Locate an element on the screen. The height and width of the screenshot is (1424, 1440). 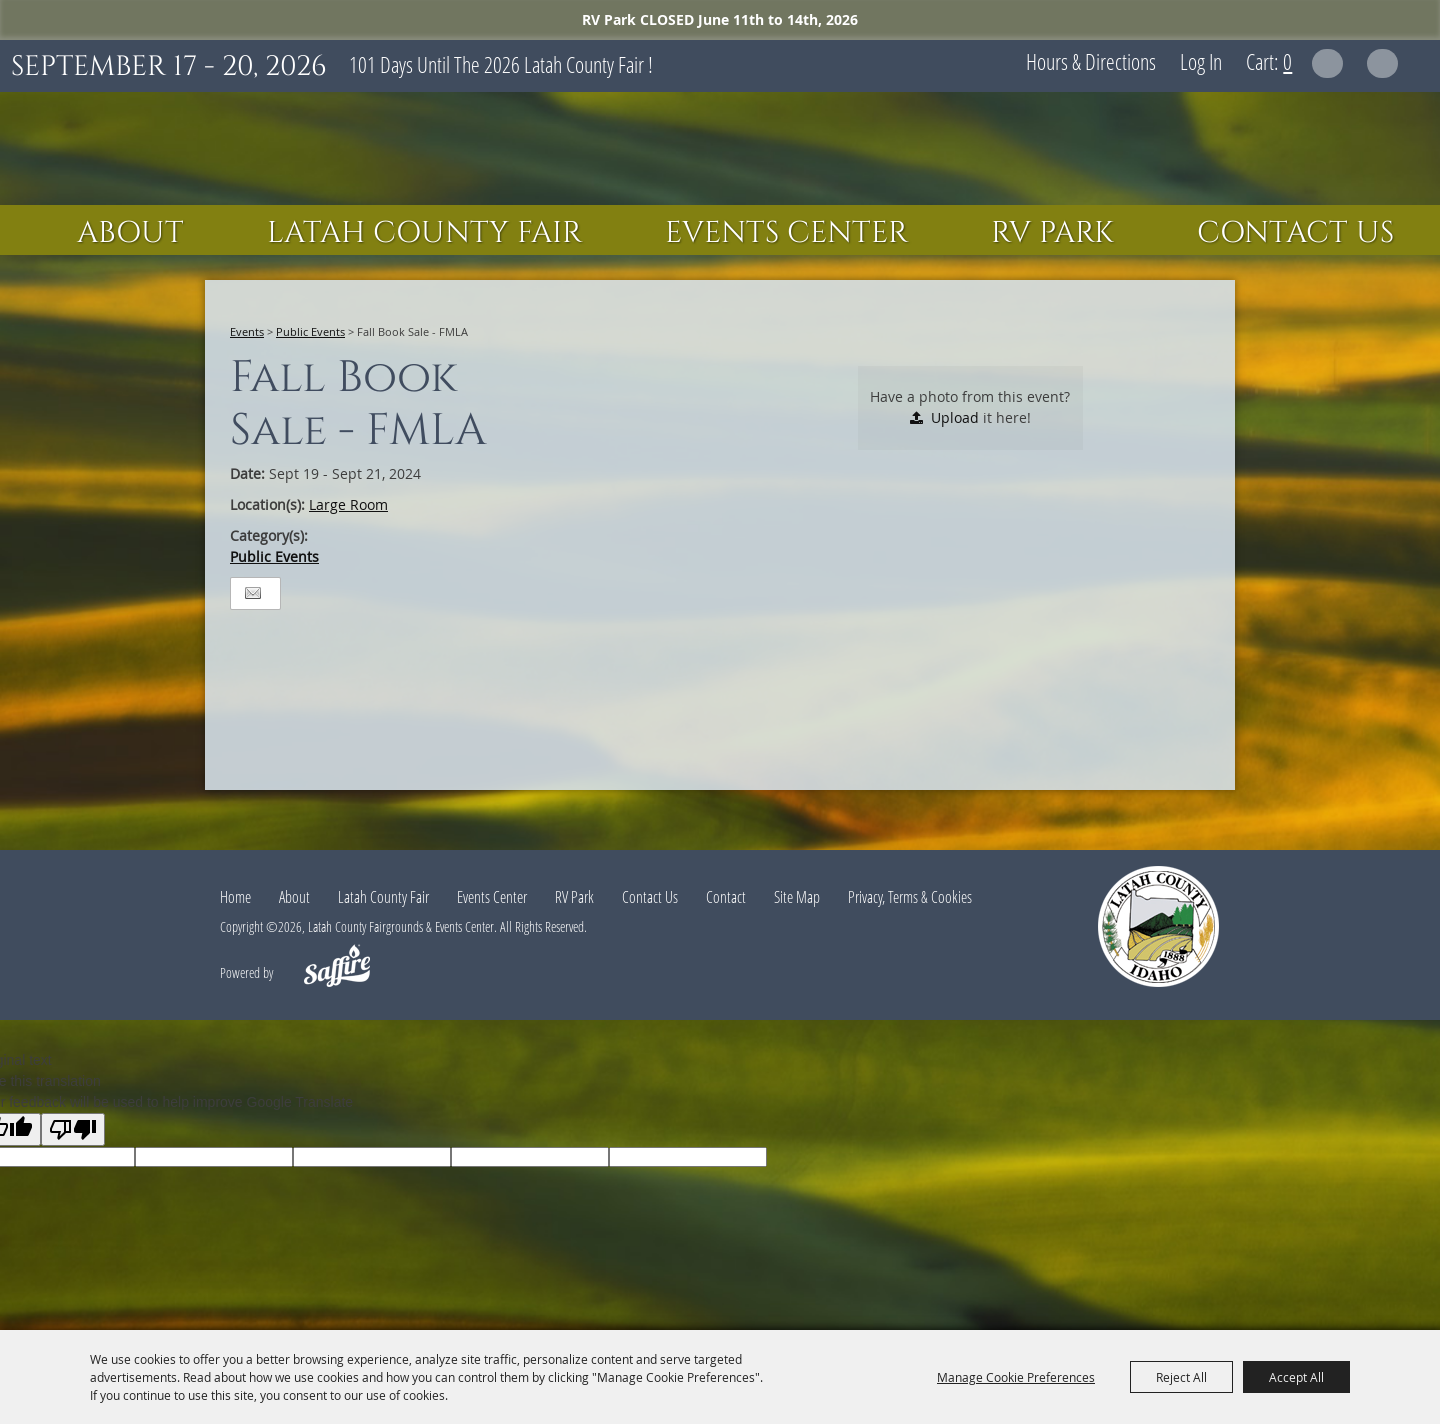
Reject All [button] is located at coordinates (1181, 1377).